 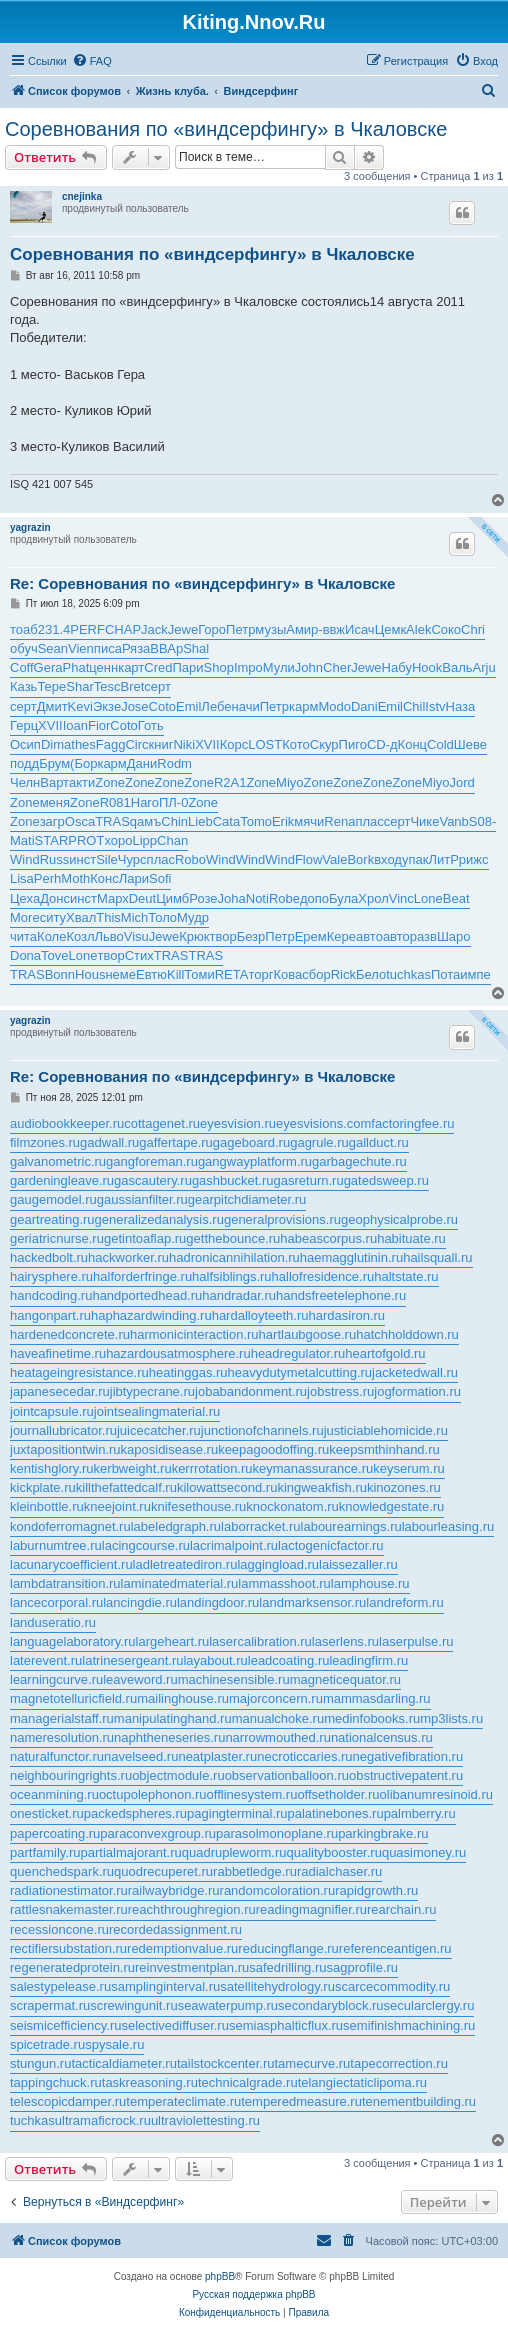 What do you see at coordinates (412, 1123) in the screenshot?
I see `factoringfee.ru` at bounding box center [412, 1123].